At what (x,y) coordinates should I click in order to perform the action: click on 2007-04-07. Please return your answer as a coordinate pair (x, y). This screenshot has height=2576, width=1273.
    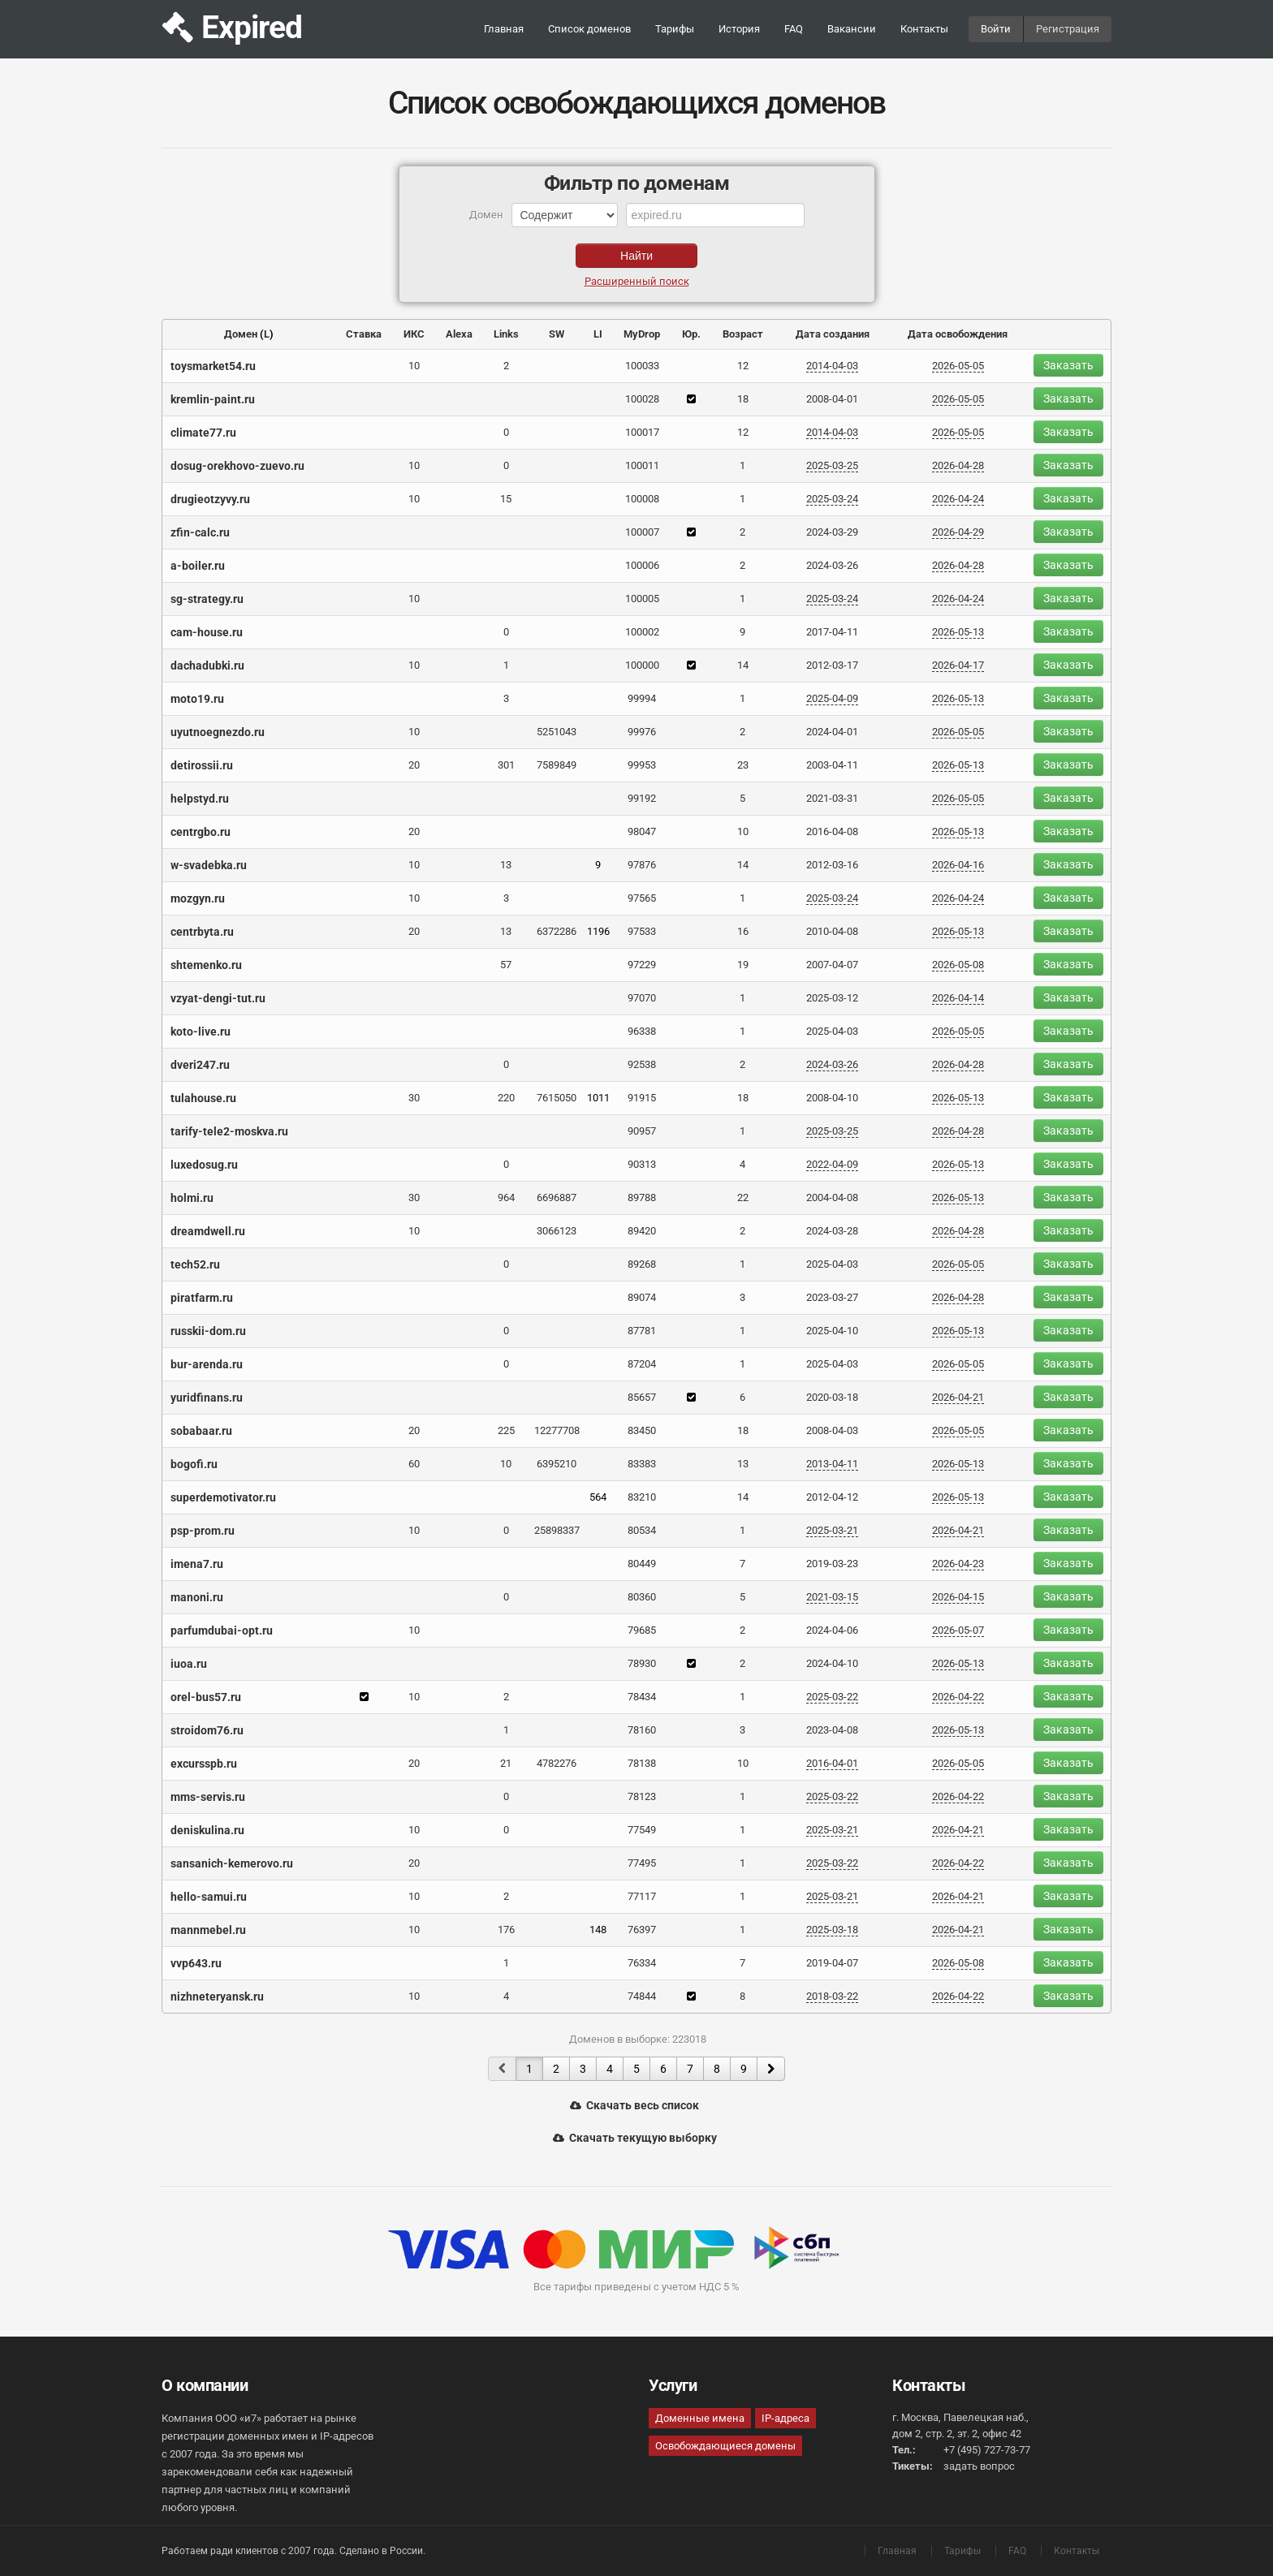
    Looking at the image, I should click on (832, 964).